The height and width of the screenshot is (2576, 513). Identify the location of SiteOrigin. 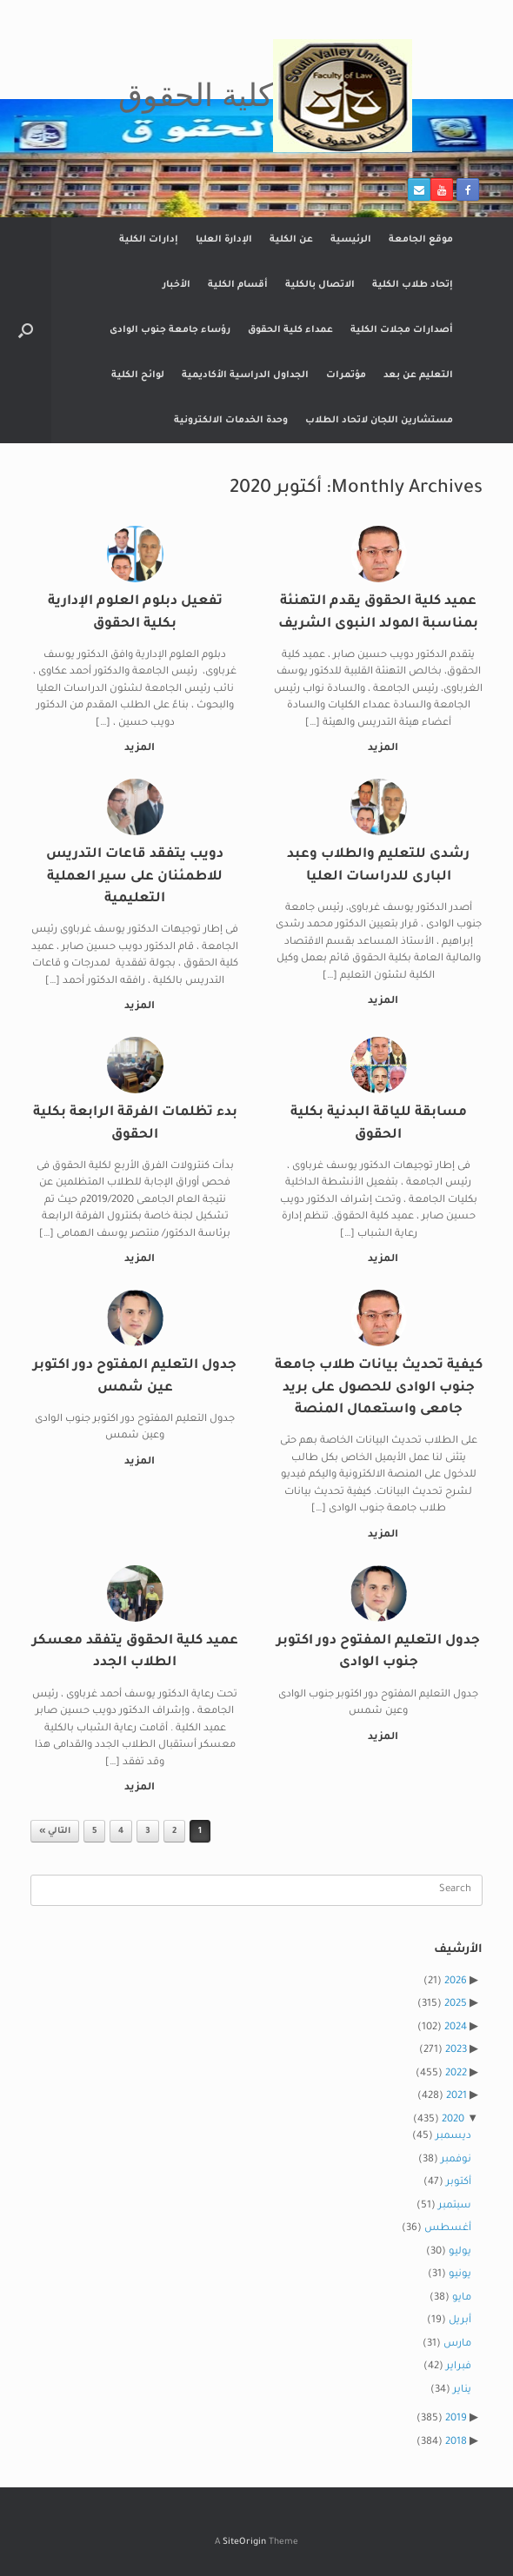
(244, 2542).